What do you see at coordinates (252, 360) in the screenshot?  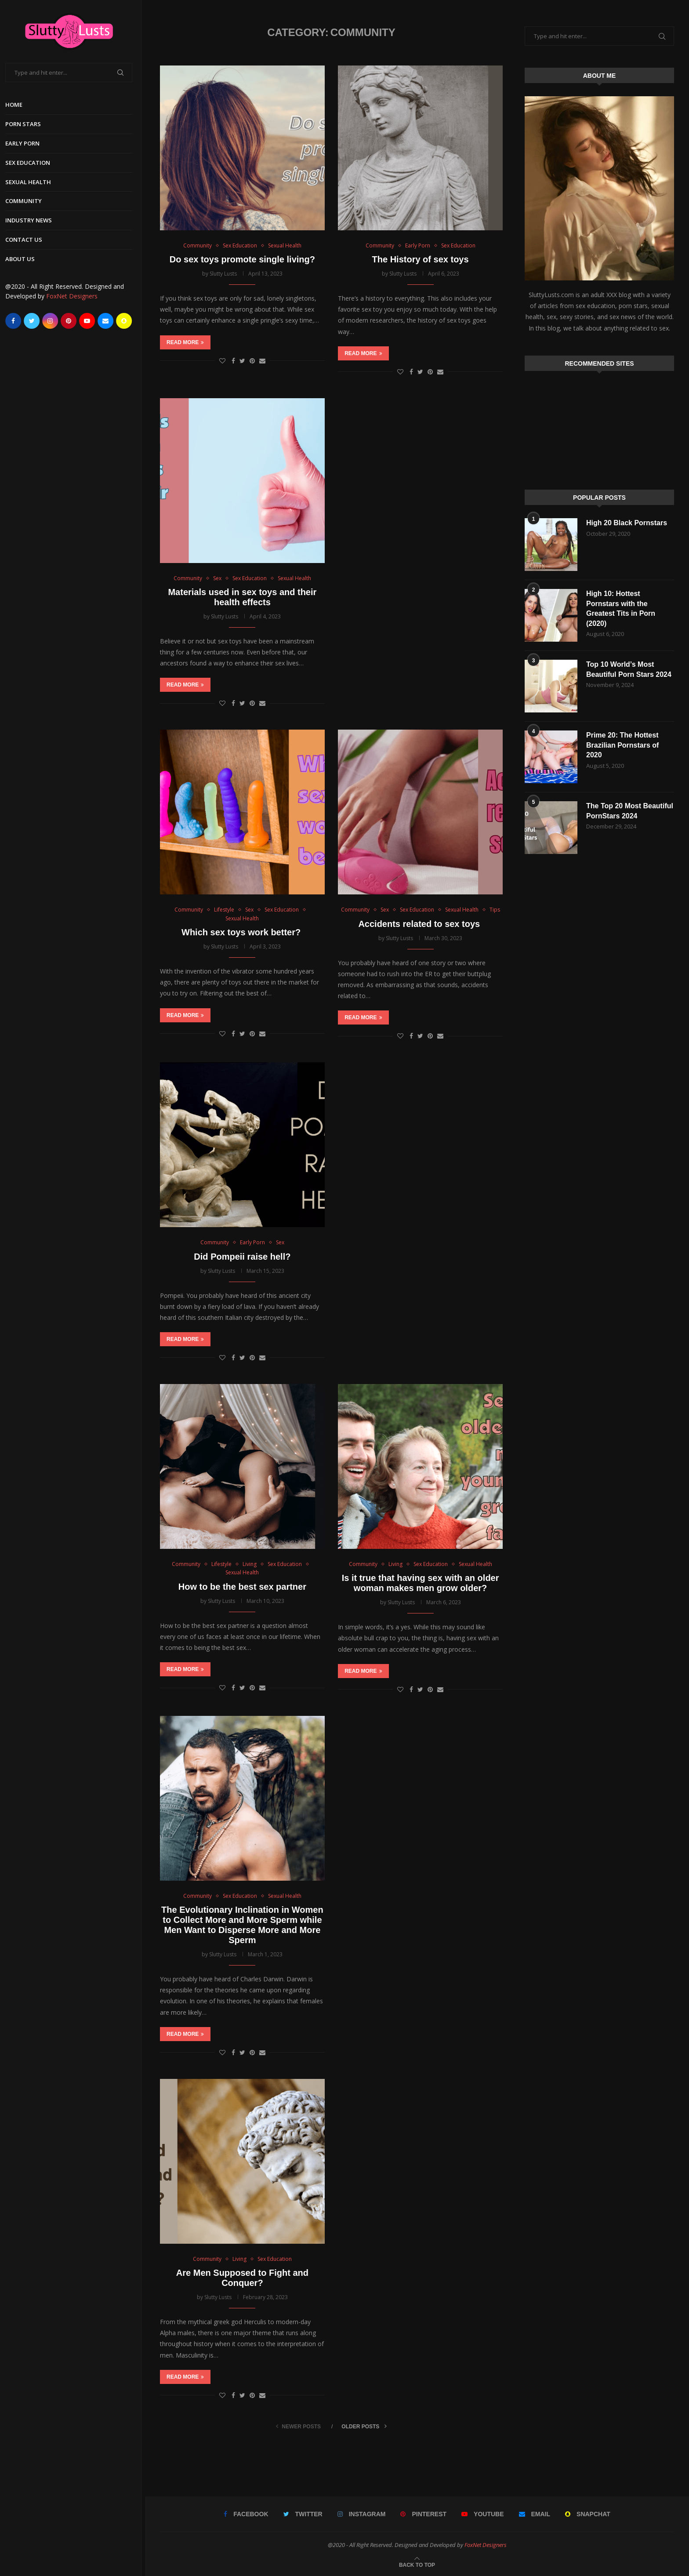 I see `[Pin to Pinterest]` at bounding box center [252, 360].